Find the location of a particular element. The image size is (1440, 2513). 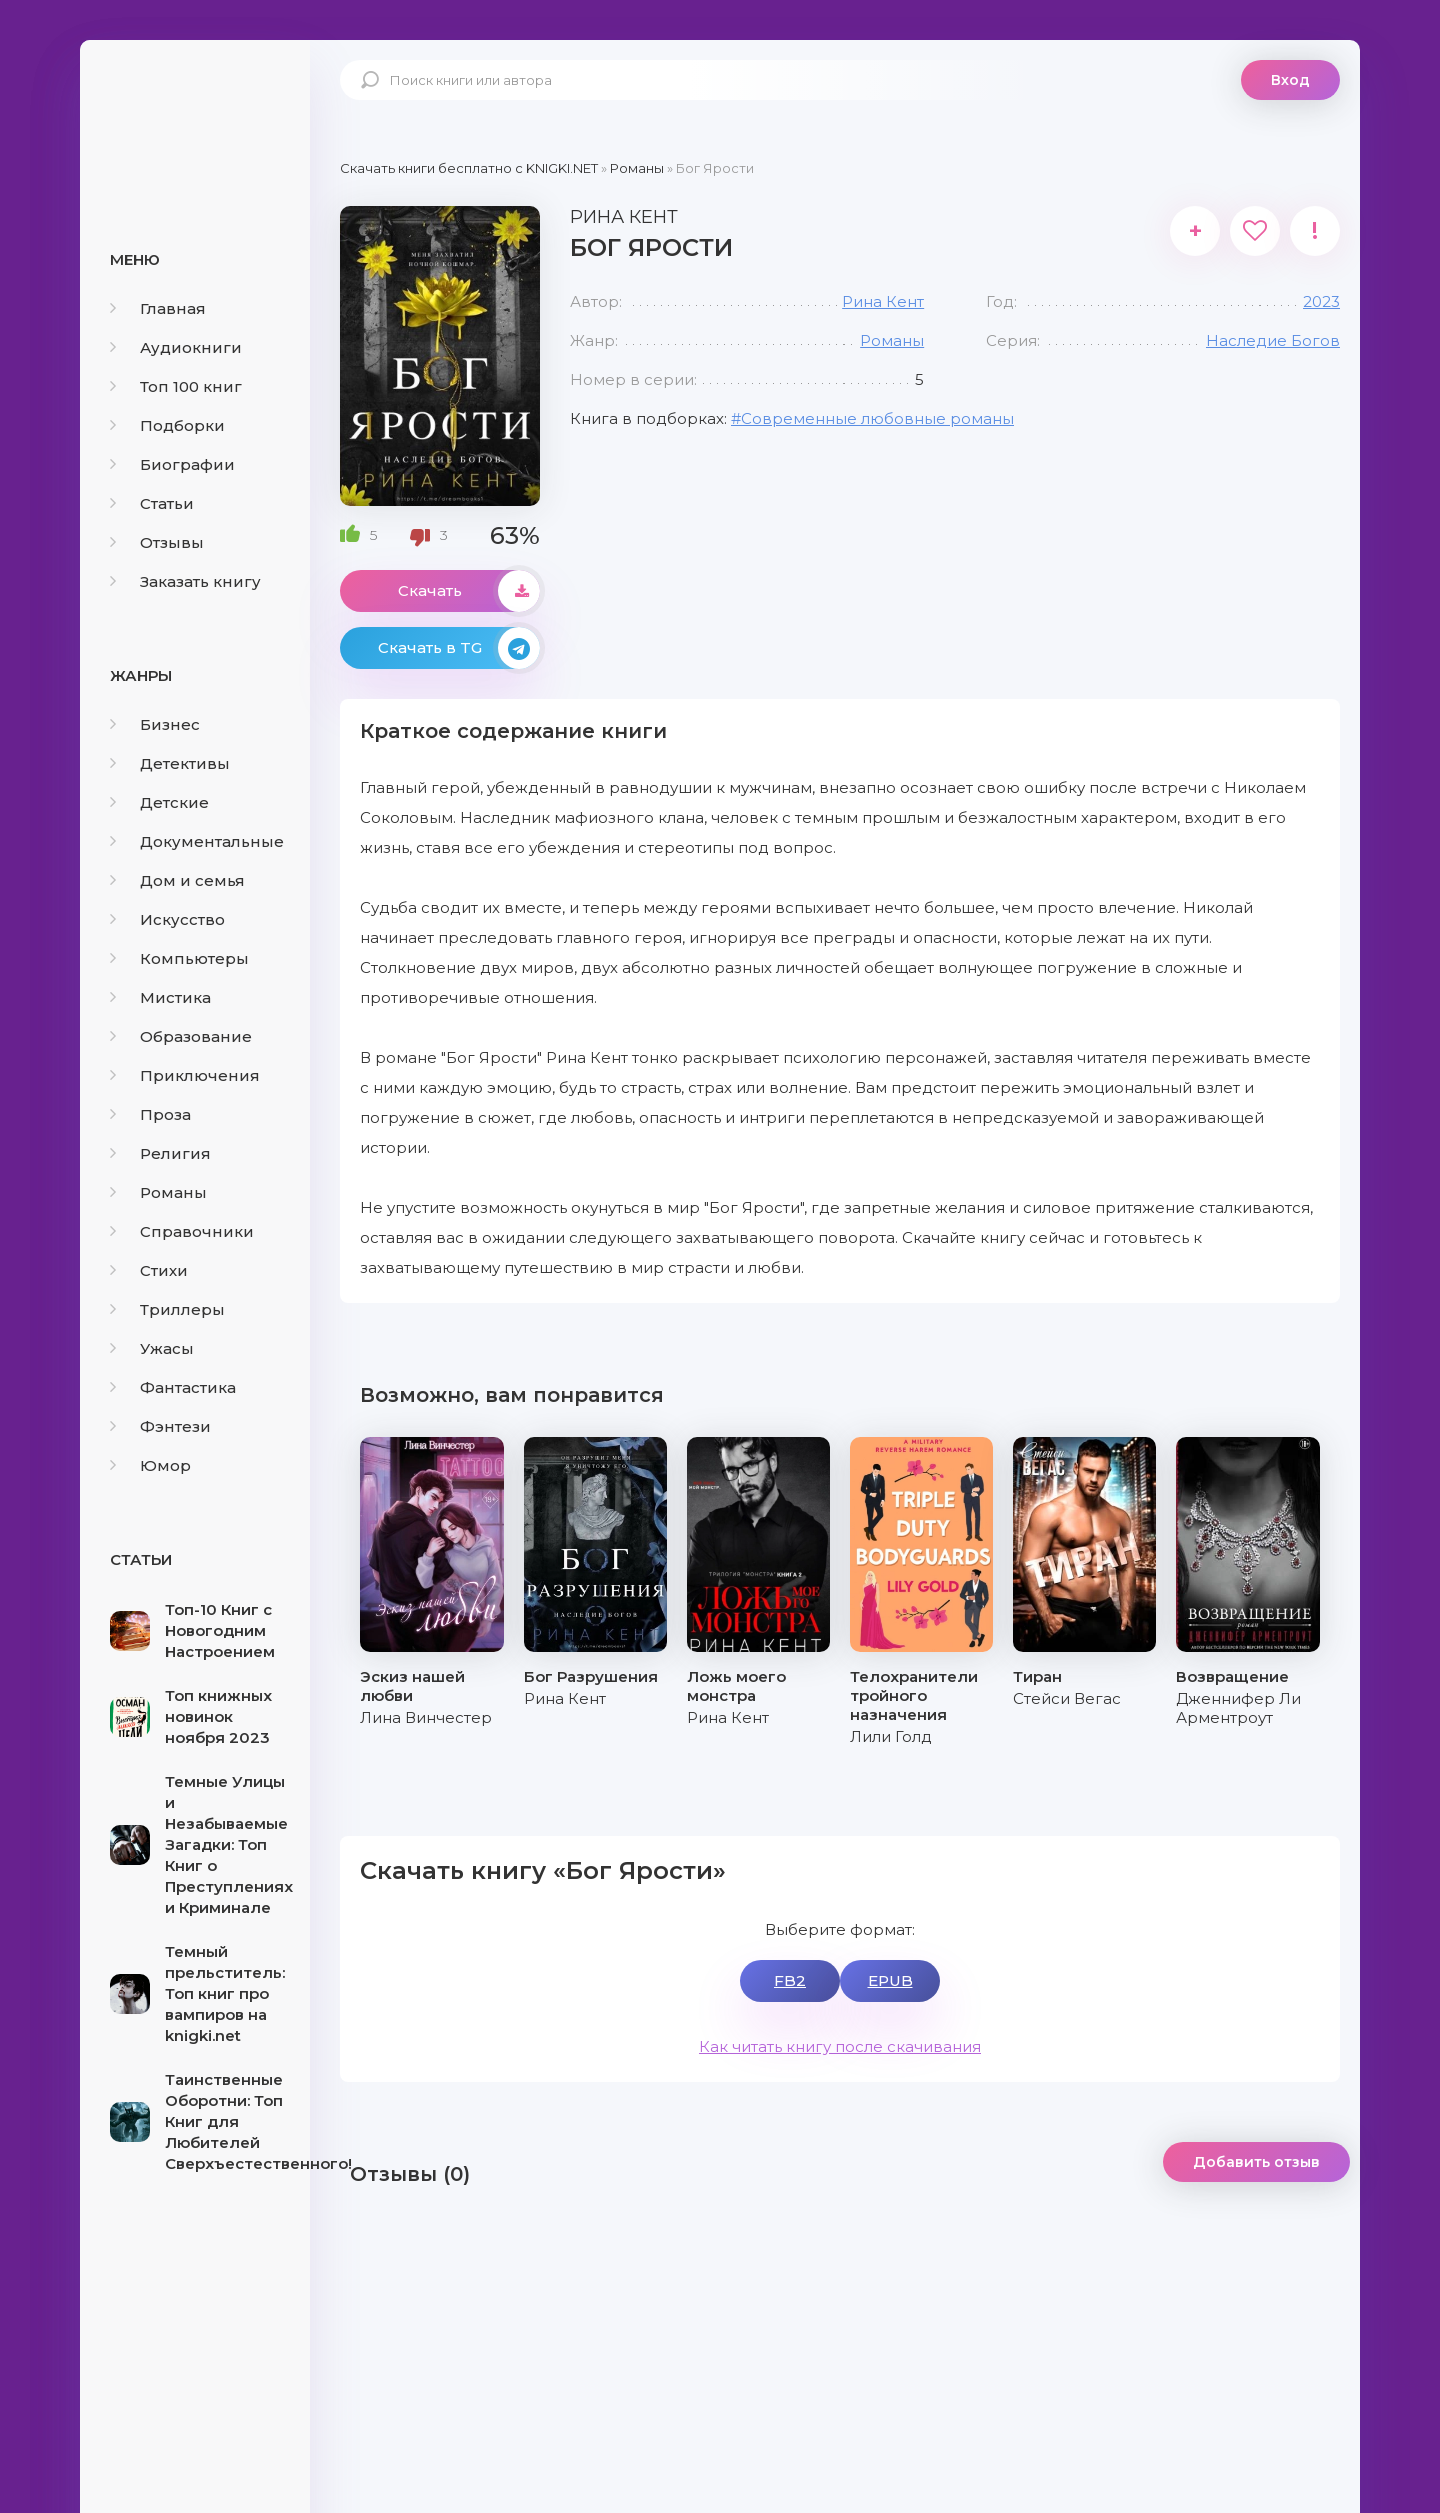

Бизнес is located at coordinates (155, 724).